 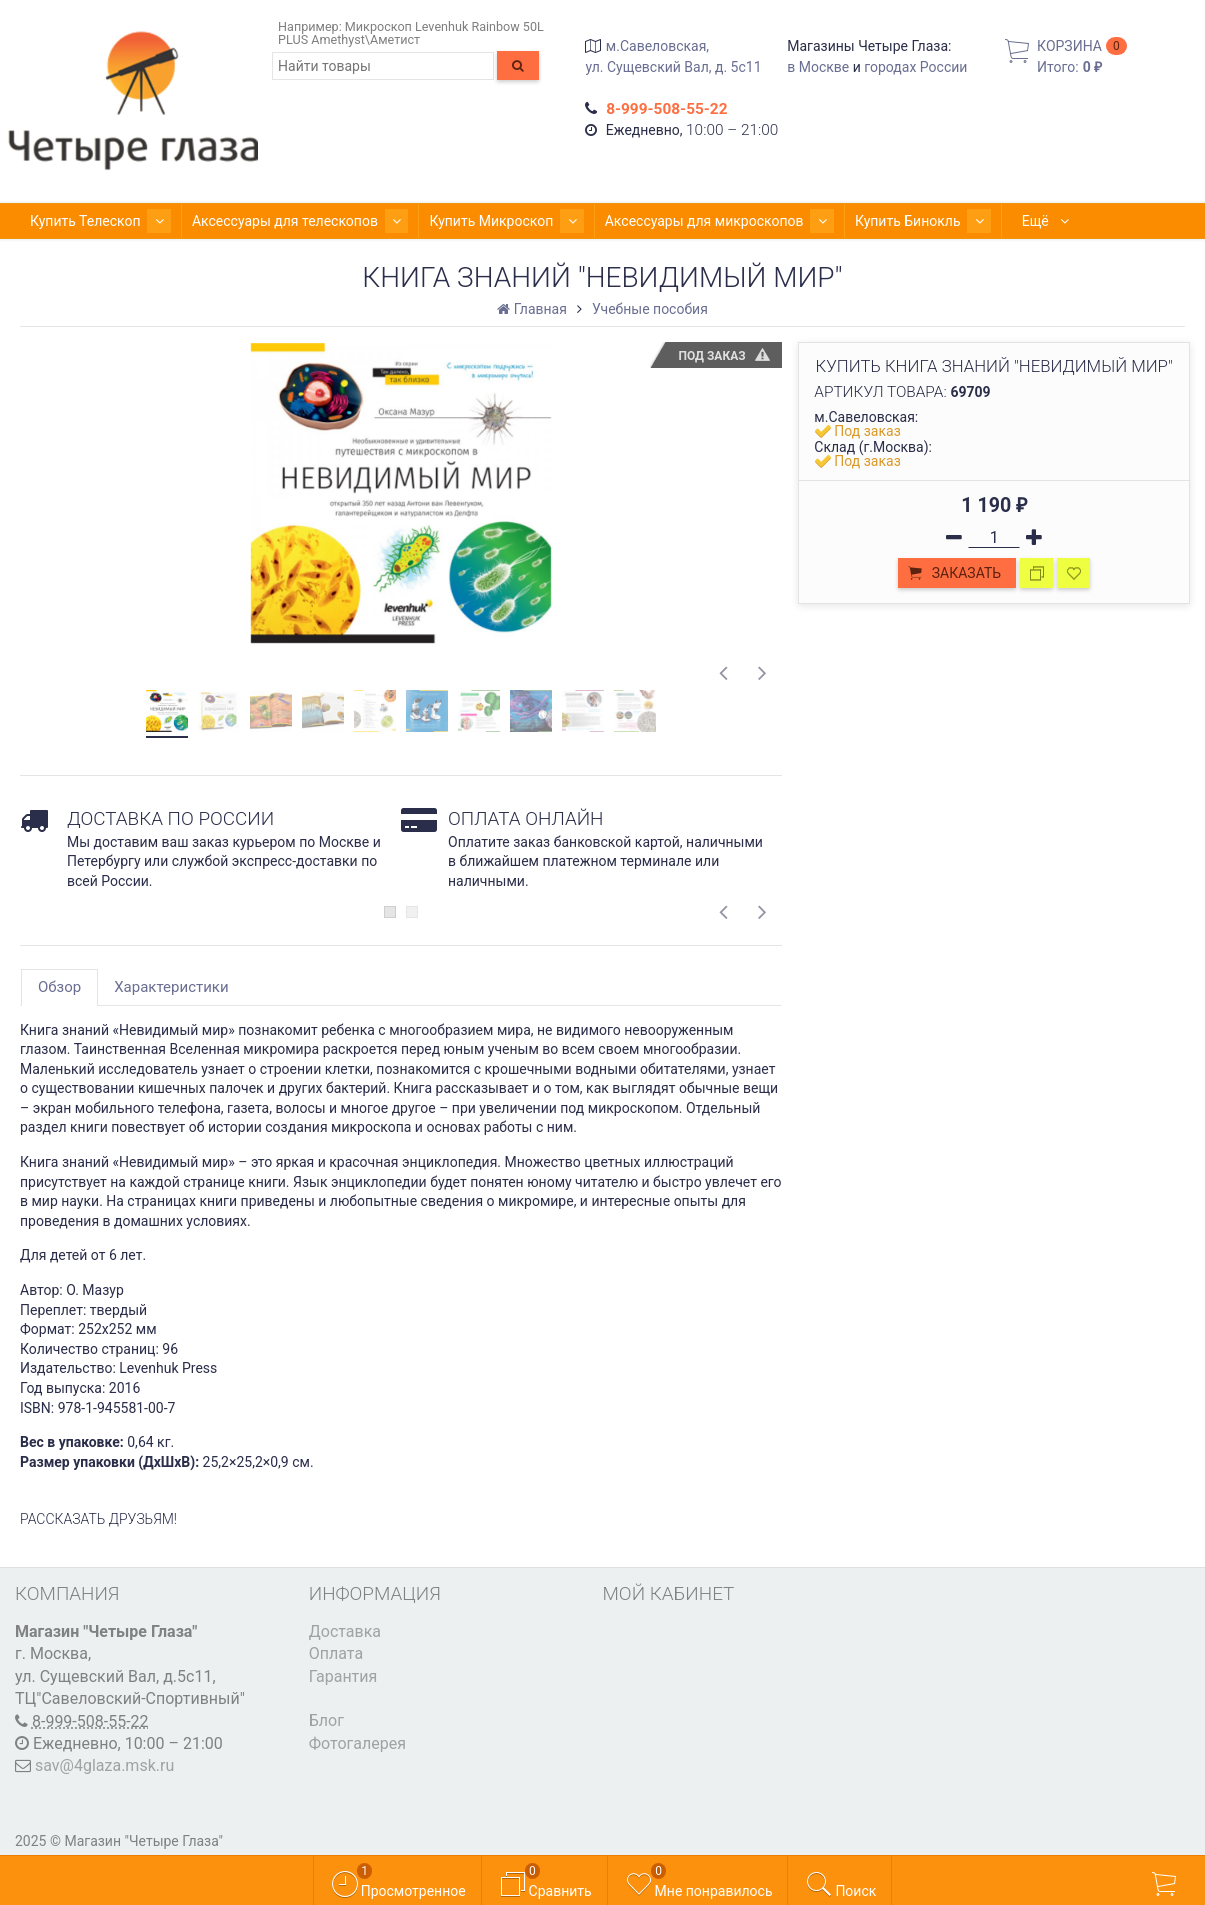 I want to click on Микроскоп Levenhuk Rainbow 50L PLUS Amethyst\Аметист, so click(x=411, y=33).